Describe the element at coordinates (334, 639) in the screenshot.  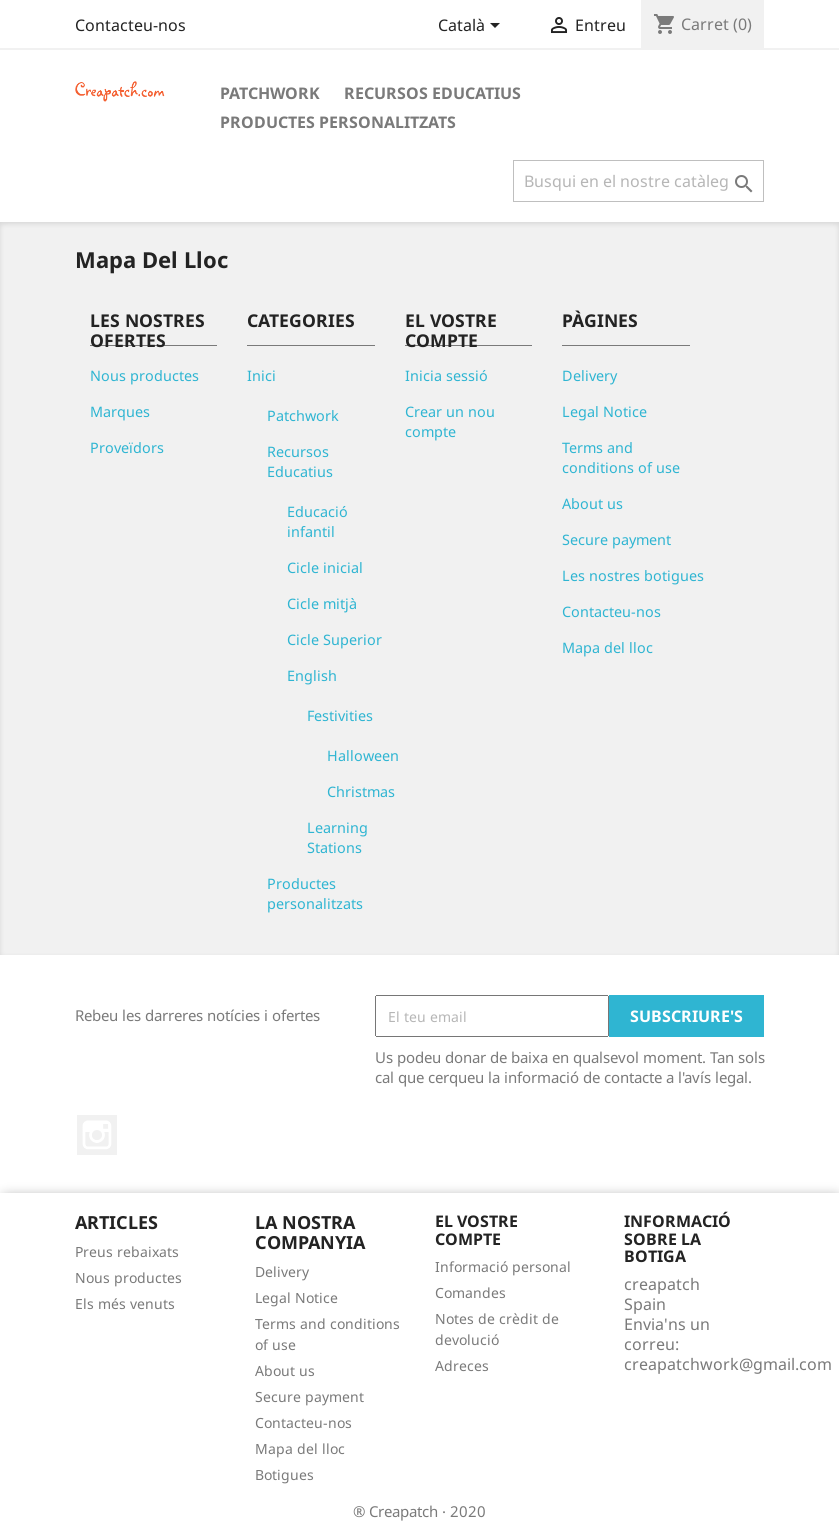
I see `Cicle Superior` at that location.